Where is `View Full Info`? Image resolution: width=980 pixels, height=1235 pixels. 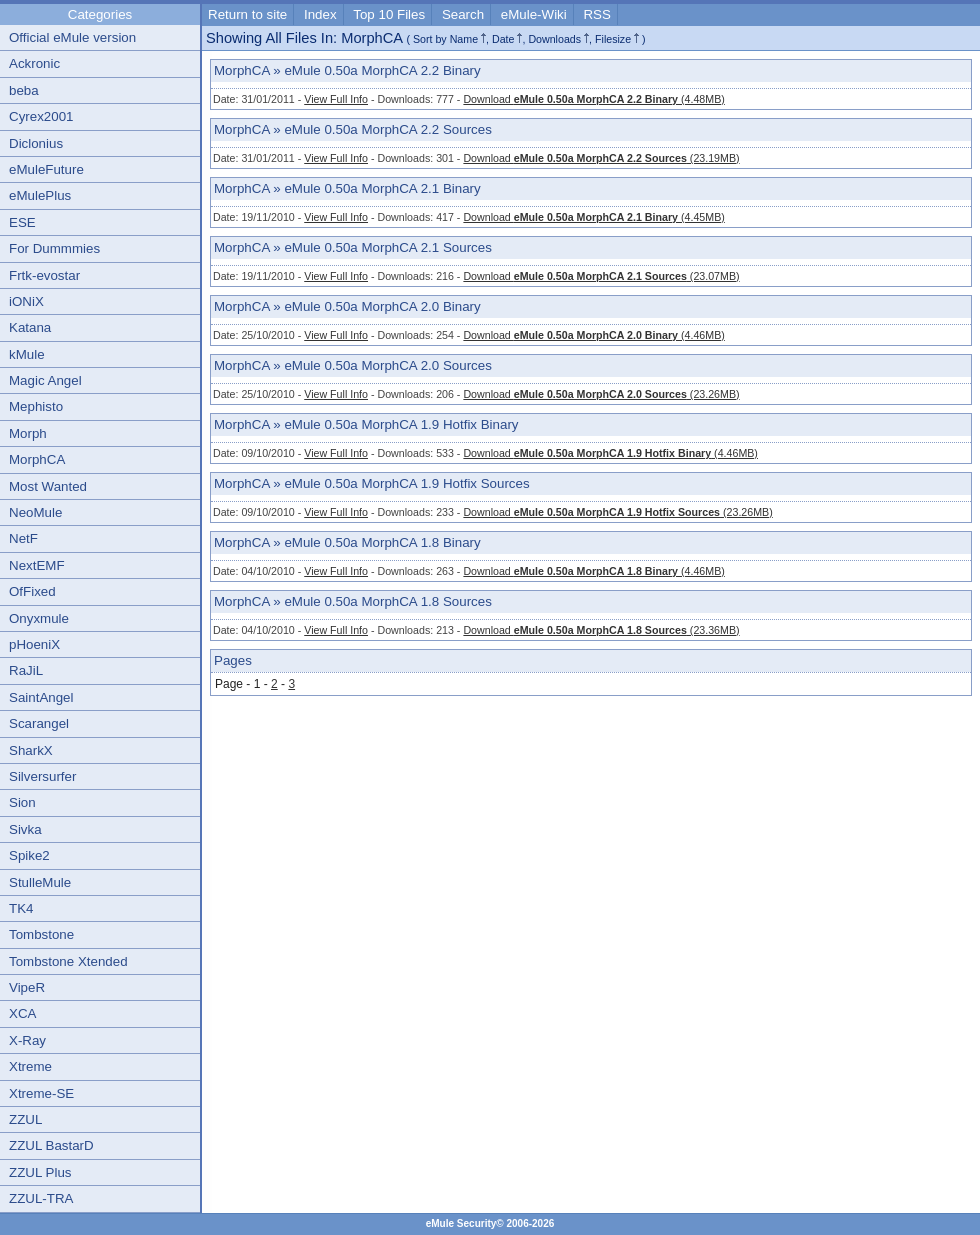
View Full Info is located at coordinates (336, 99).